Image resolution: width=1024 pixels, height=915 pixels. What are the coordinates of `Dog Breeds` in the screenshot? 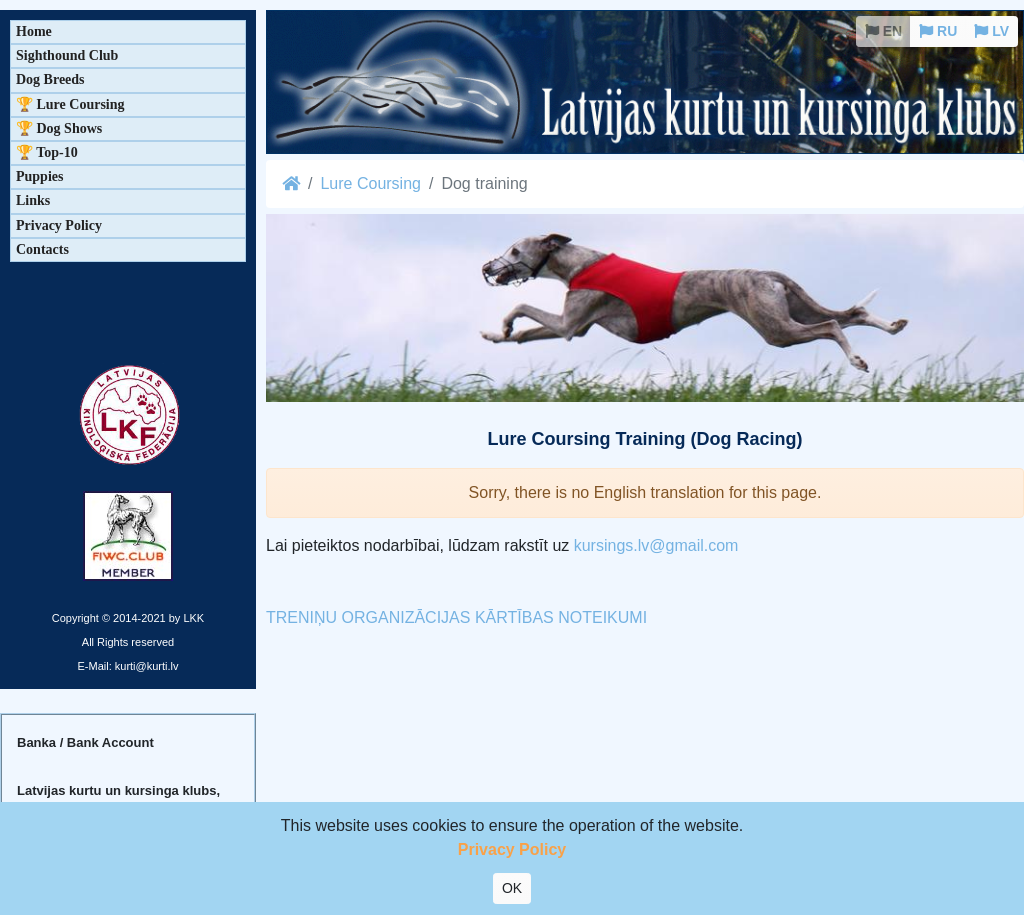 It's located at (50, 79).